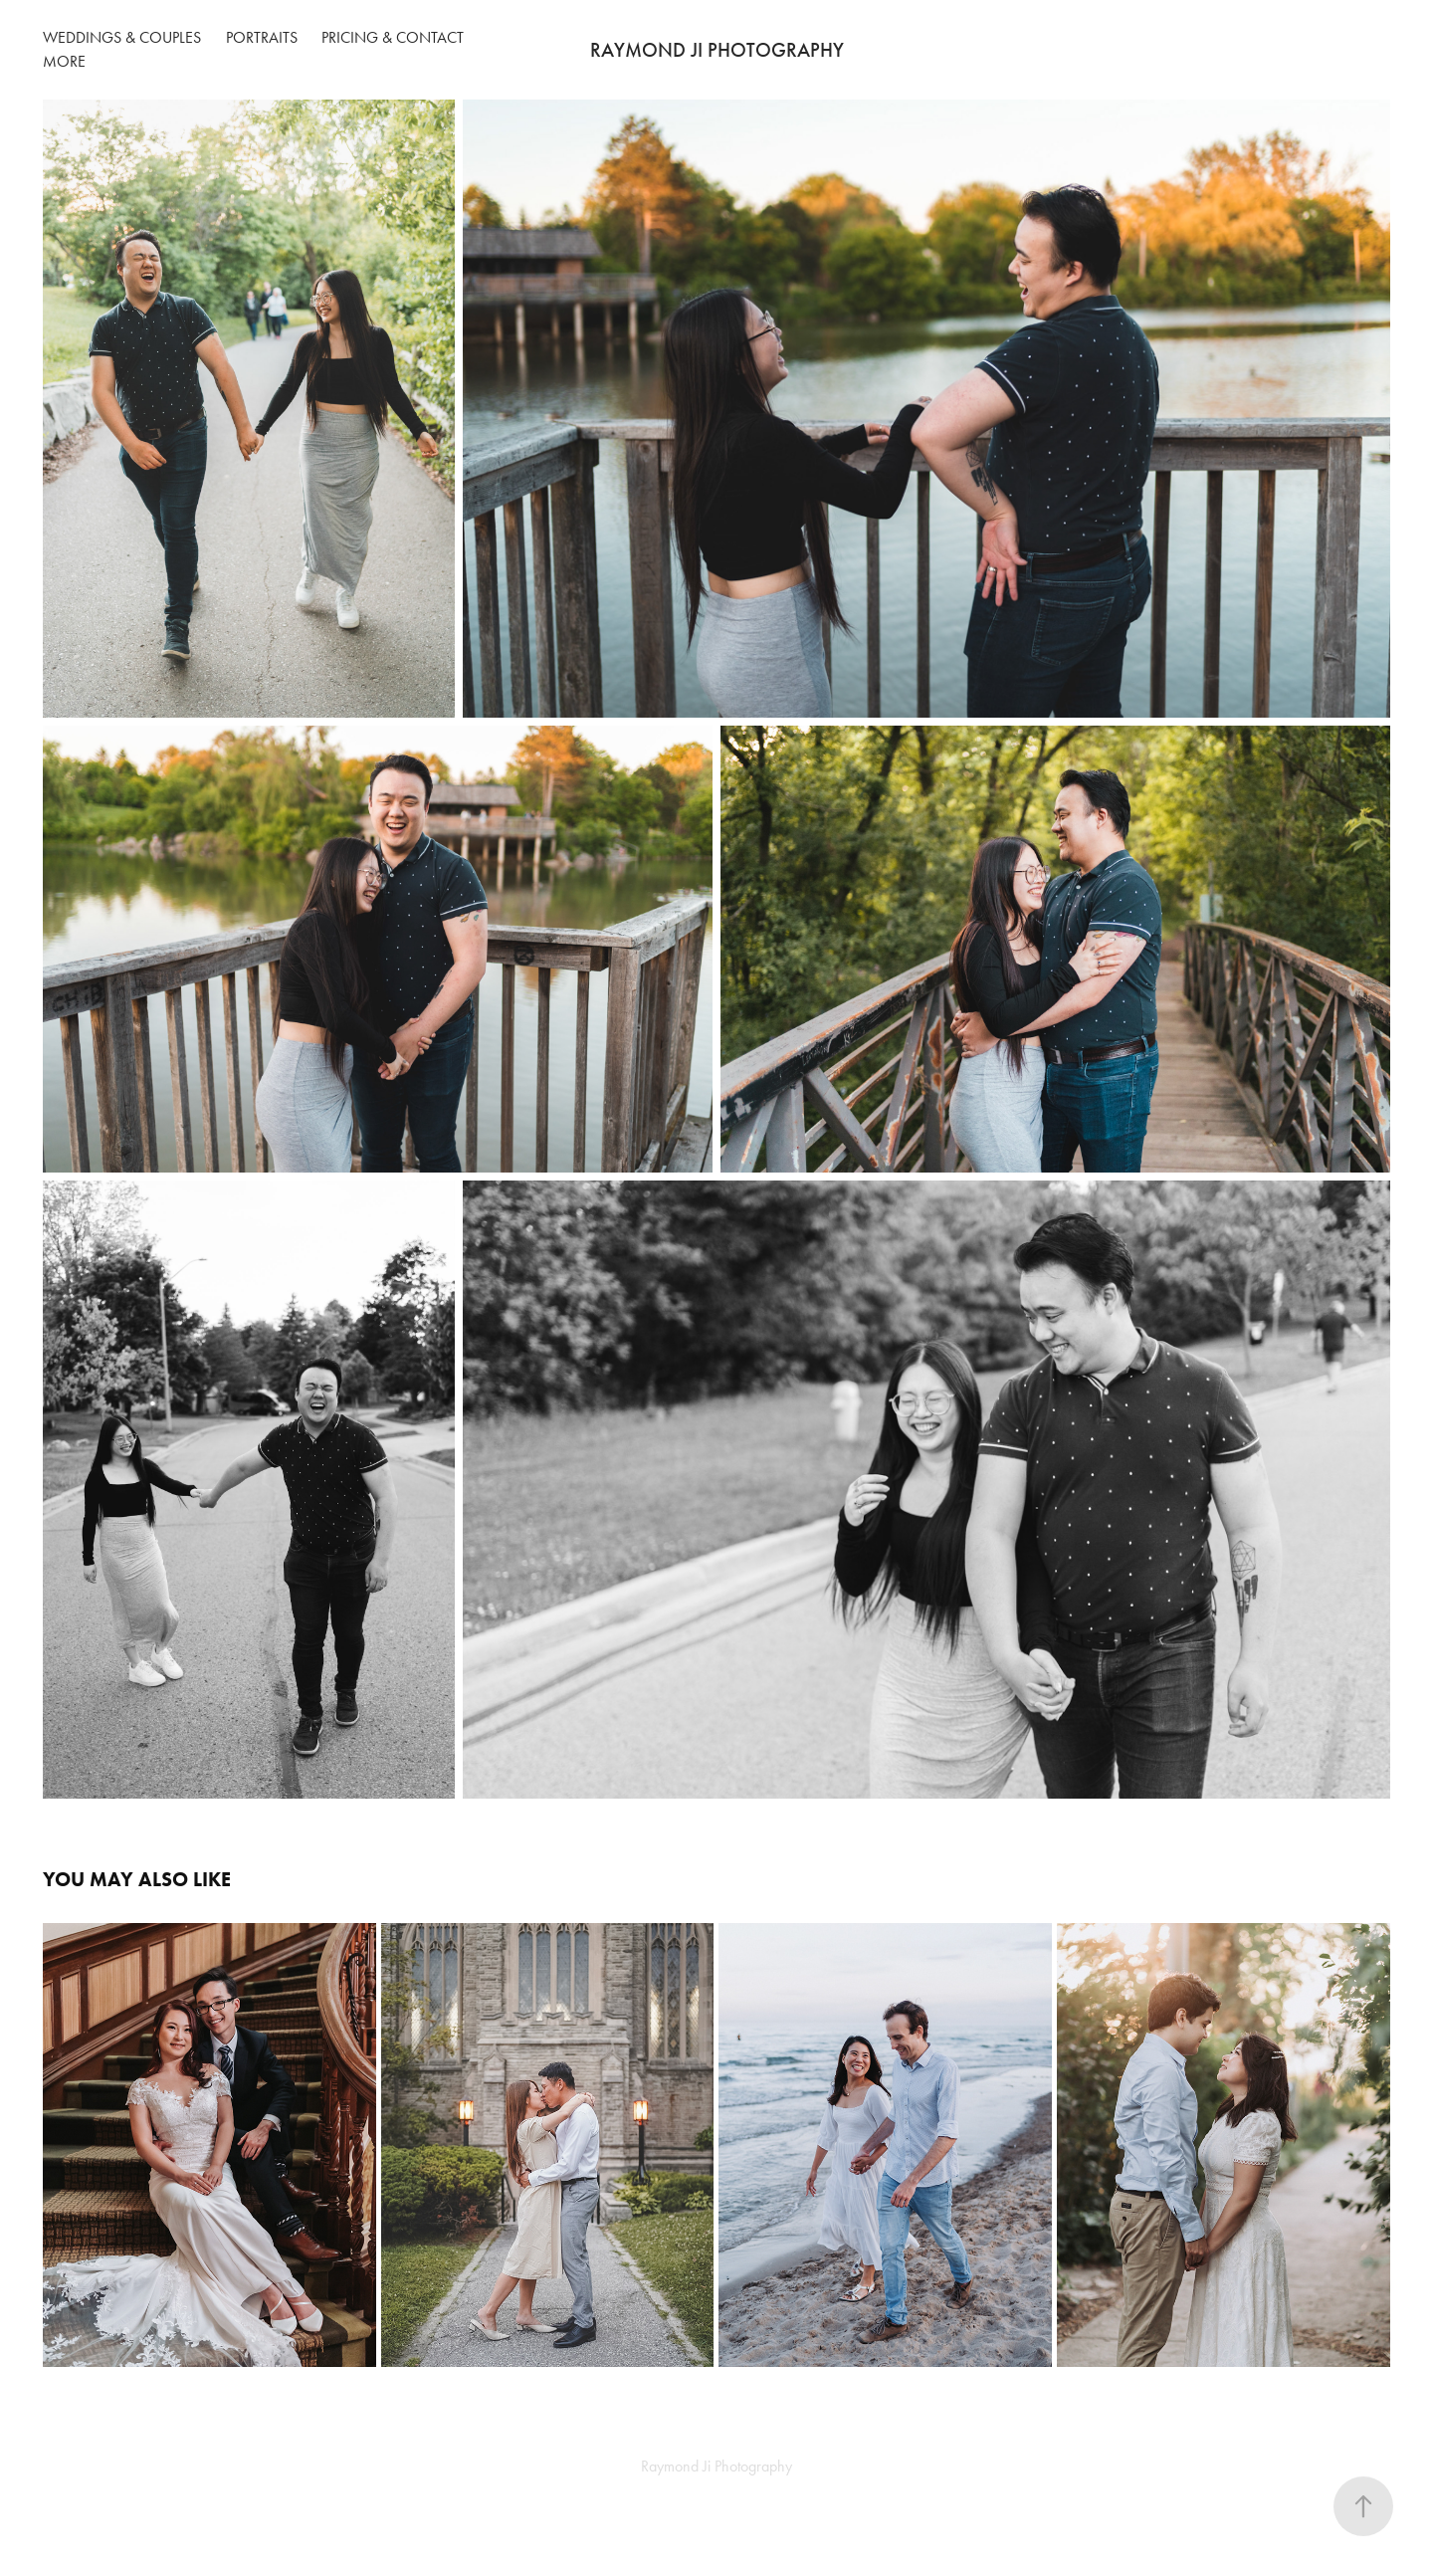 Image resolution: width=1433 pixels, height=2576 pixels. What do you see at coordinates (64, 61) in the screenshot?
I see `More` at bounding box center [64, 61].